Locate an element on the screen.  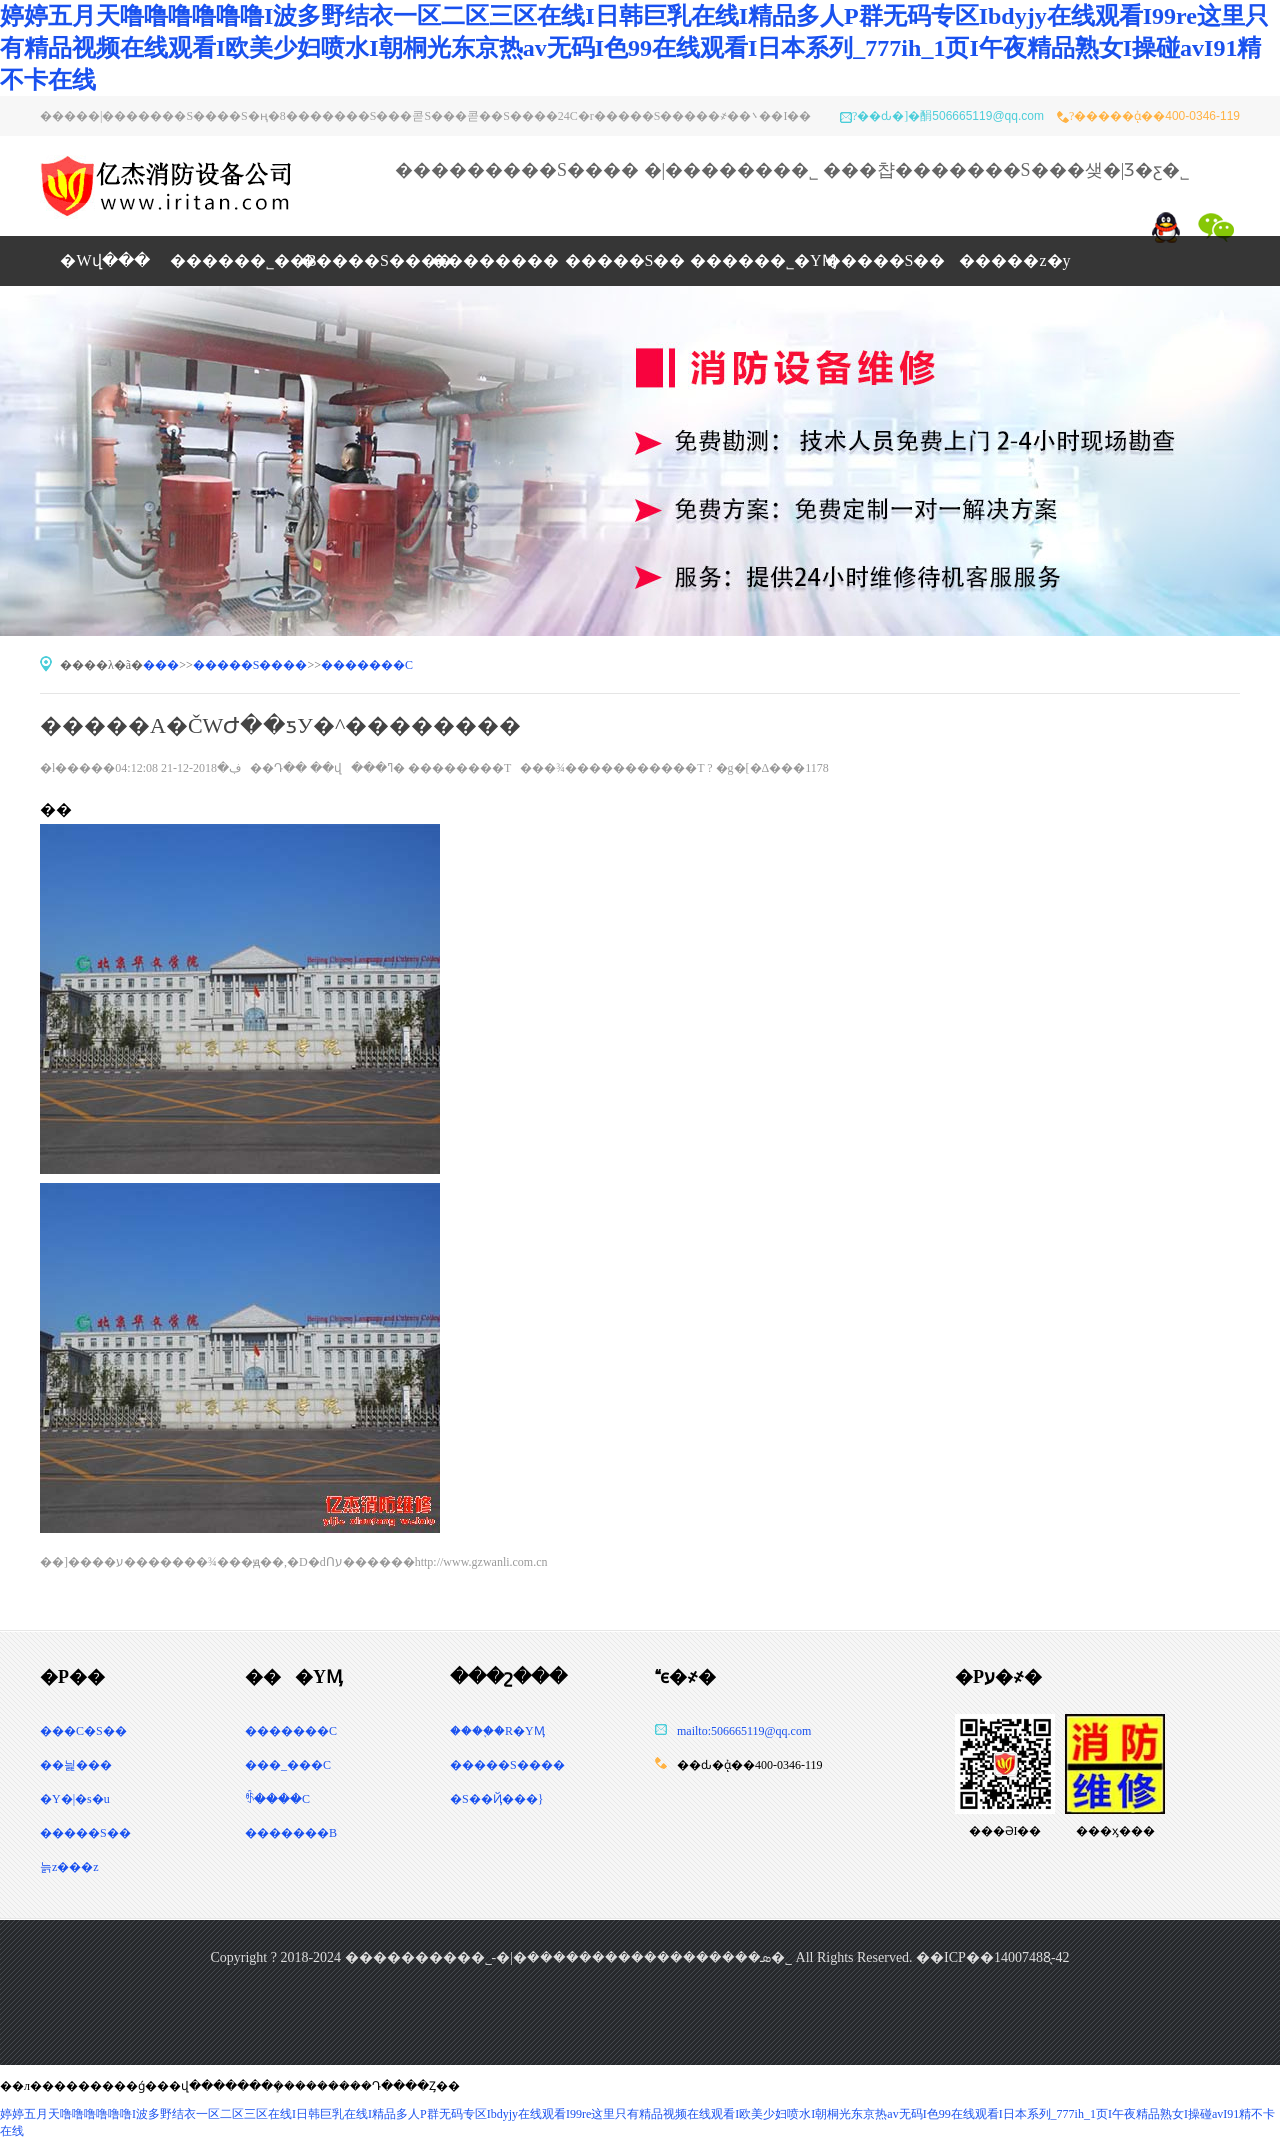
�����z�y is located at coordinates (1014, 260).